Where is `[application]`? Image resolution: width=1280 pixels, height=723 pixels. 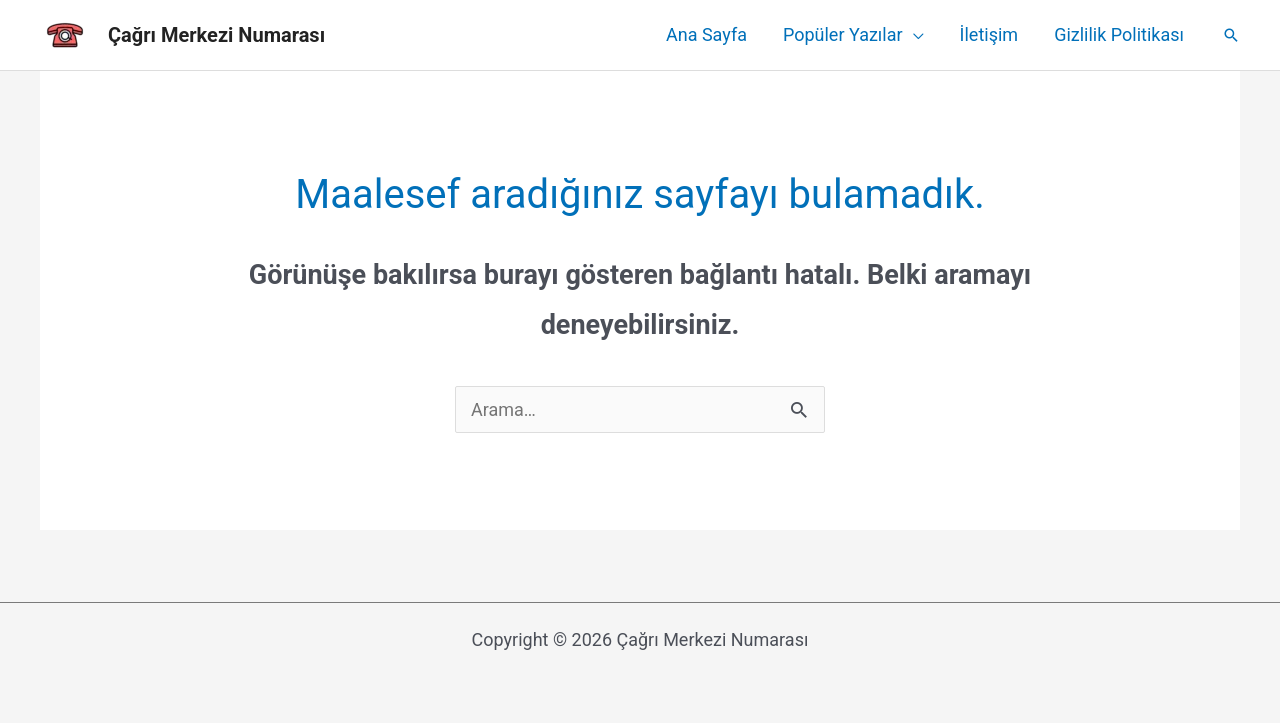 [application] is located at coordinates (913, 35).